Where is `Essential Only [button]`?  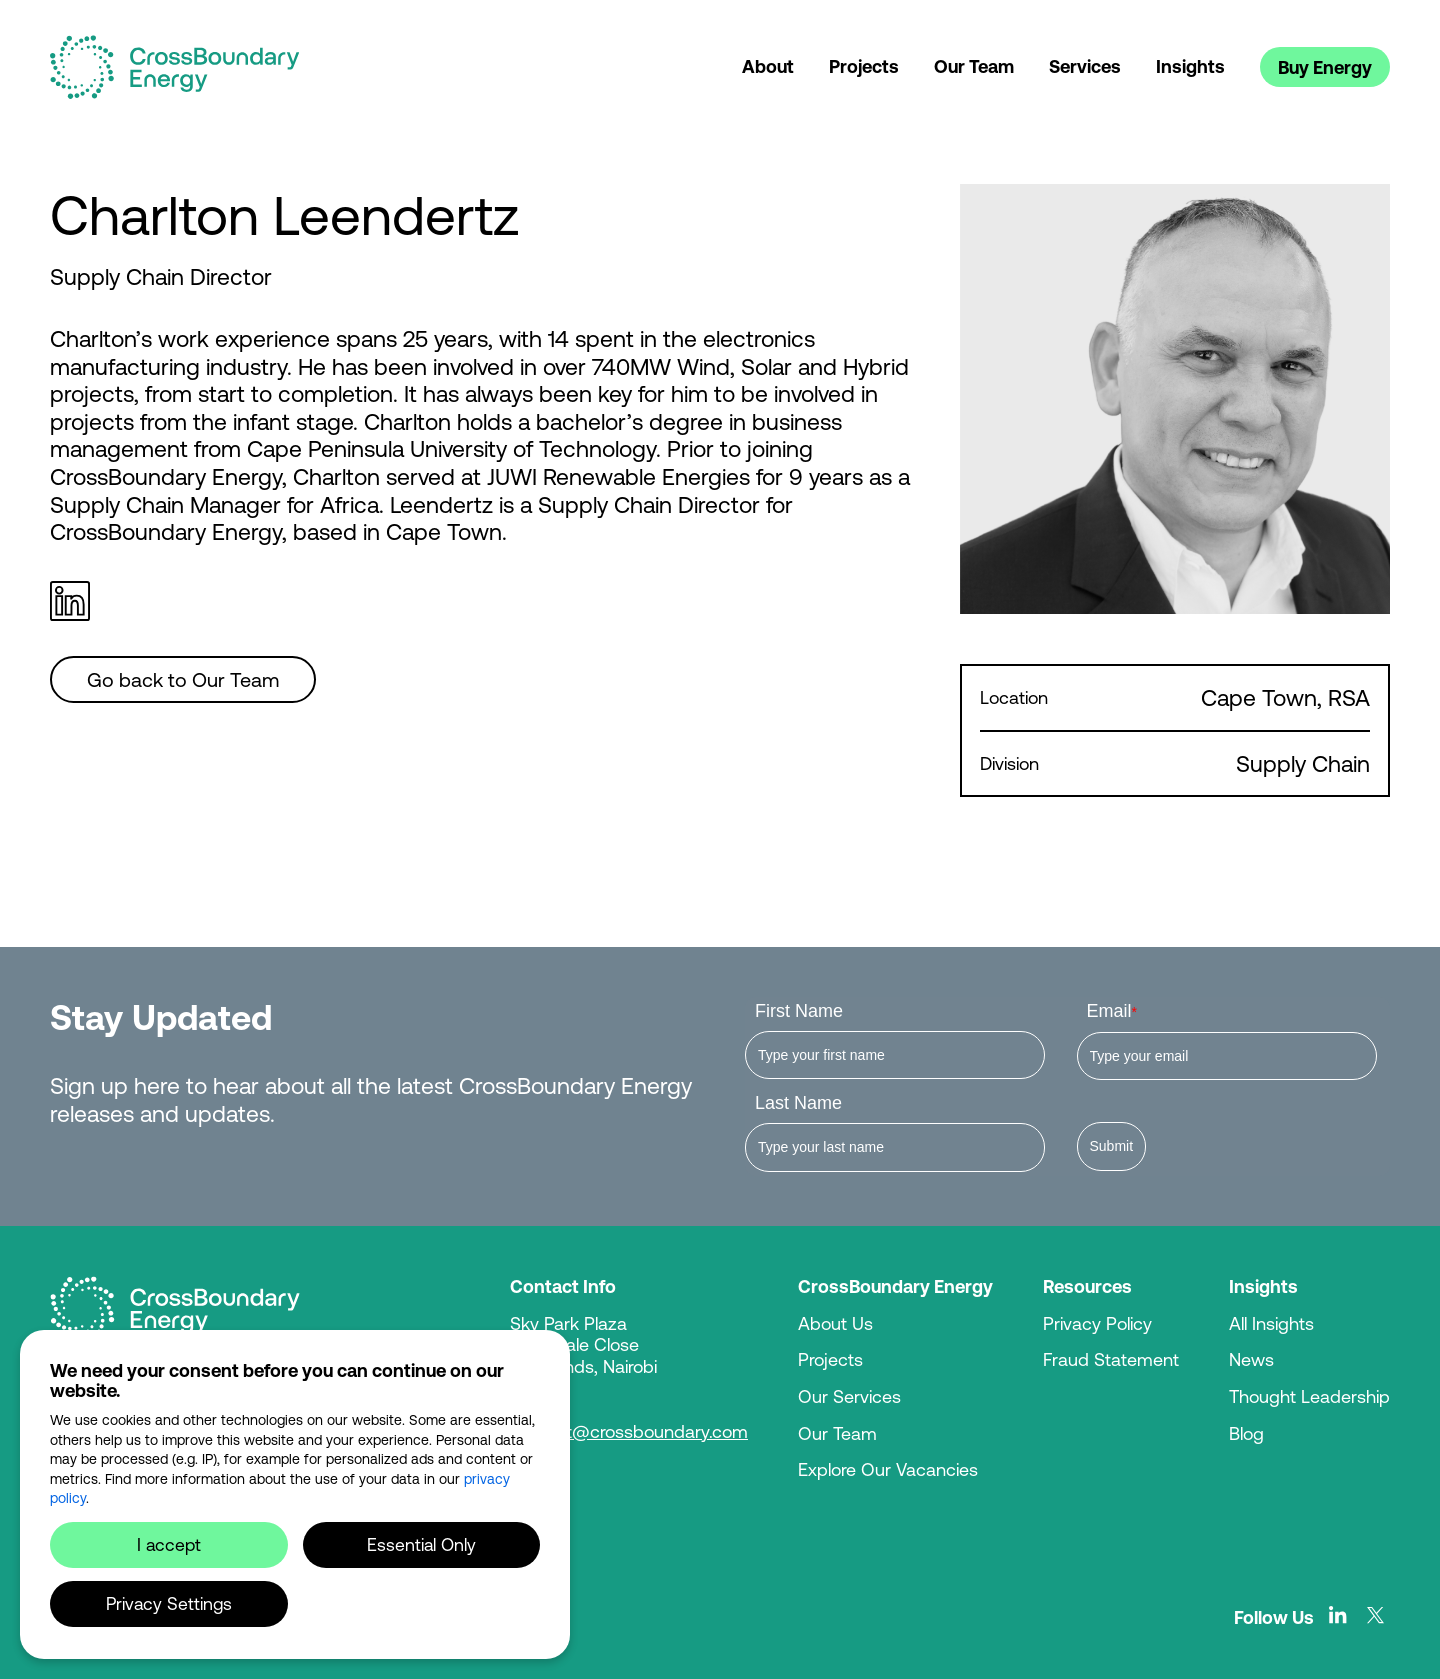
Essential Only [button] is located at coordinates (421, 1544).